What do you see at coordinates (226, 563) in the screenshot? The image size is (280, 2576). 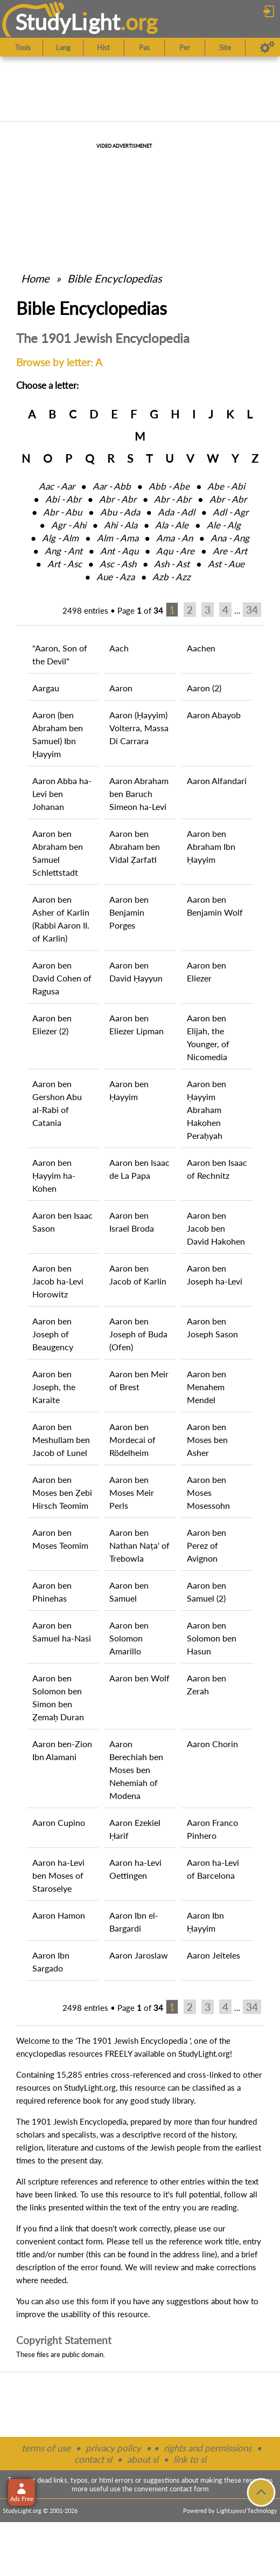 I see `Ast ‑ Aue` at bounding box center [226, 563].